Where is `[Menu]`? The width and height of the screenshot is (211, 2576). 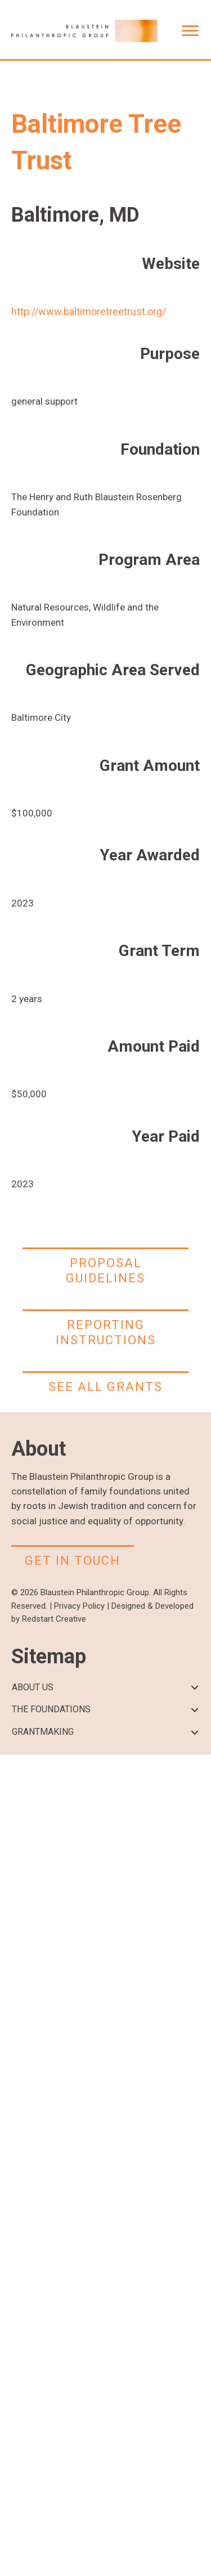 [Menu] is located at coordinates (190, 31).